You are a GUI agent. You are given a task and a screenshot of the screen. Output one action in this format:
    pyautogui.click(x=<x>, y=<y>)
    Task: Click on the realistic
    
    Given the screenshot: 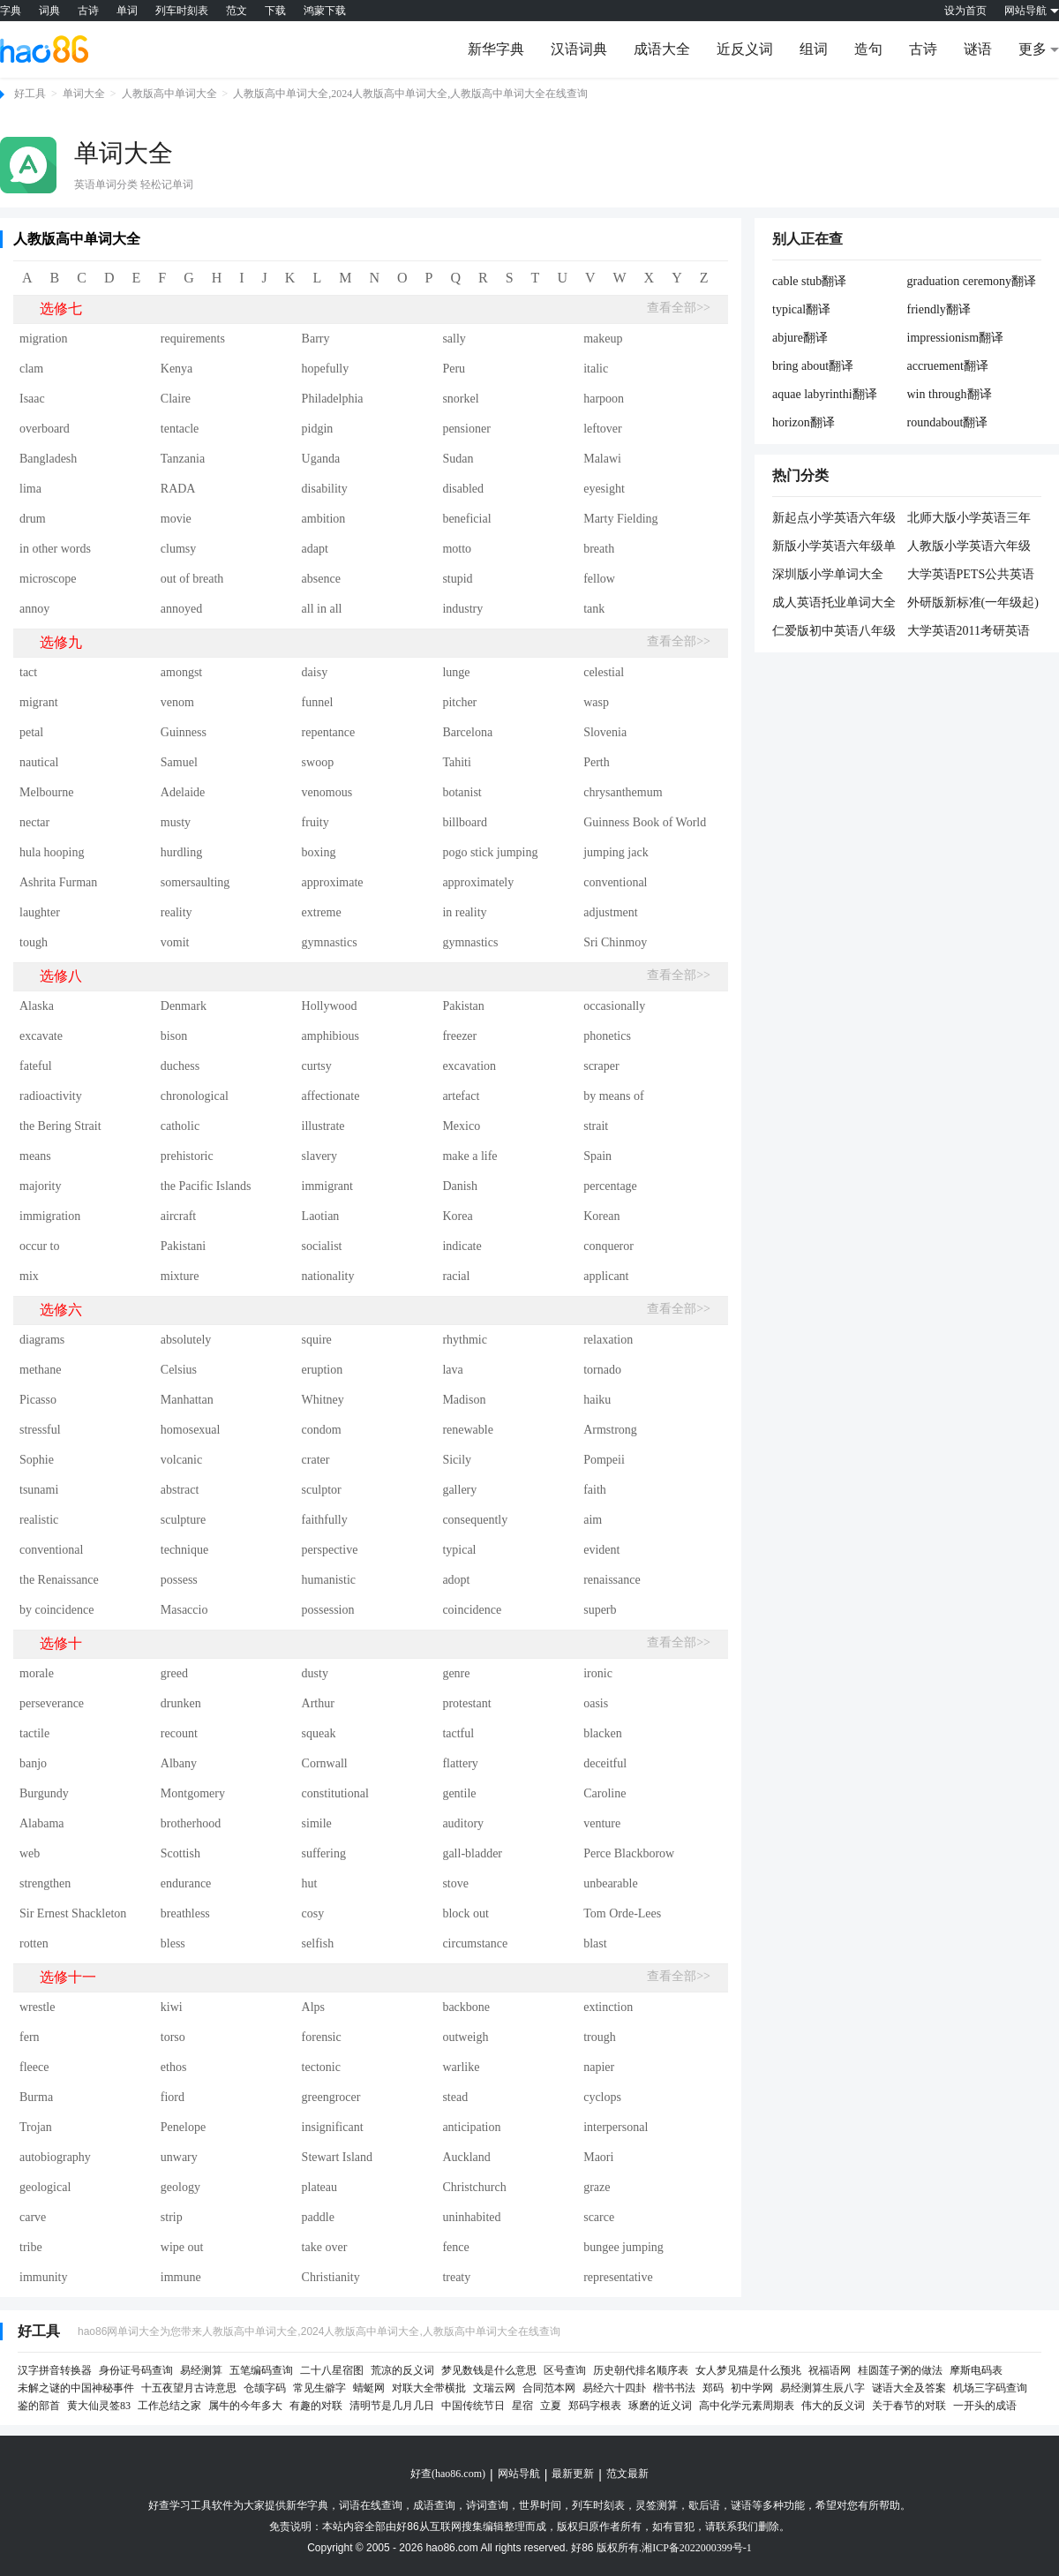 What is the action you would take?
    pyautogui.click(x=38, y=1519)
    